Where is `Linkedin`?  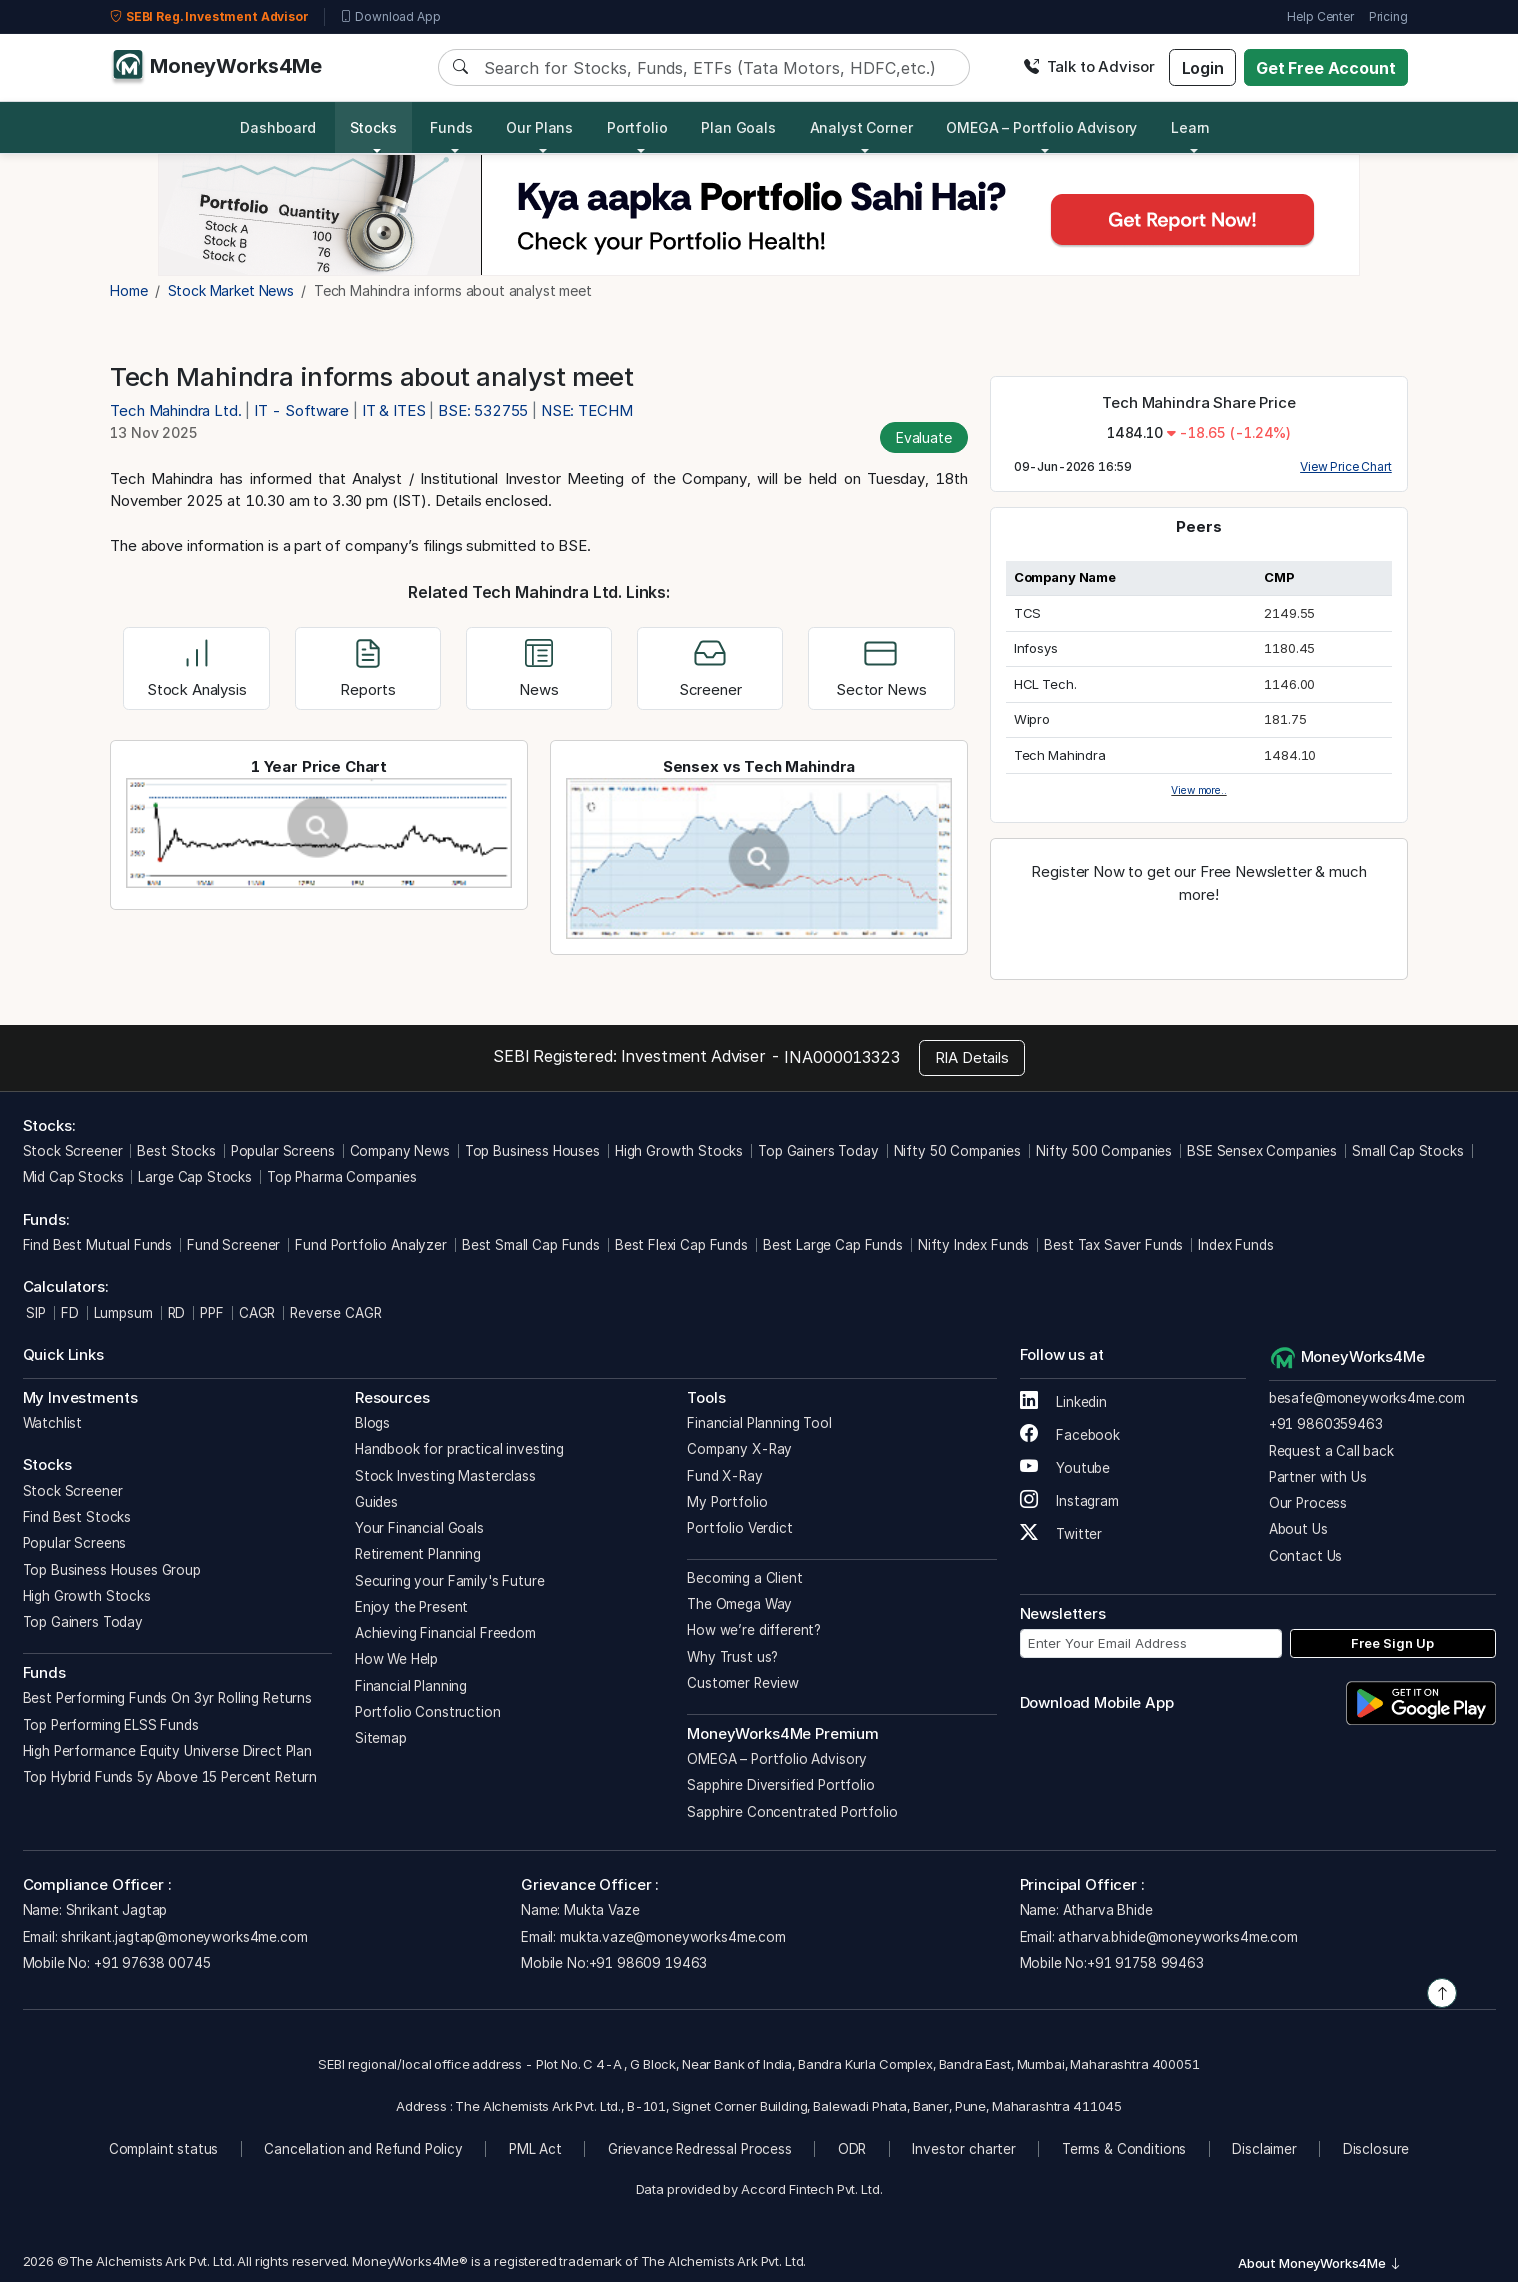
Linkedin is located at coordinates (1064, 1402).